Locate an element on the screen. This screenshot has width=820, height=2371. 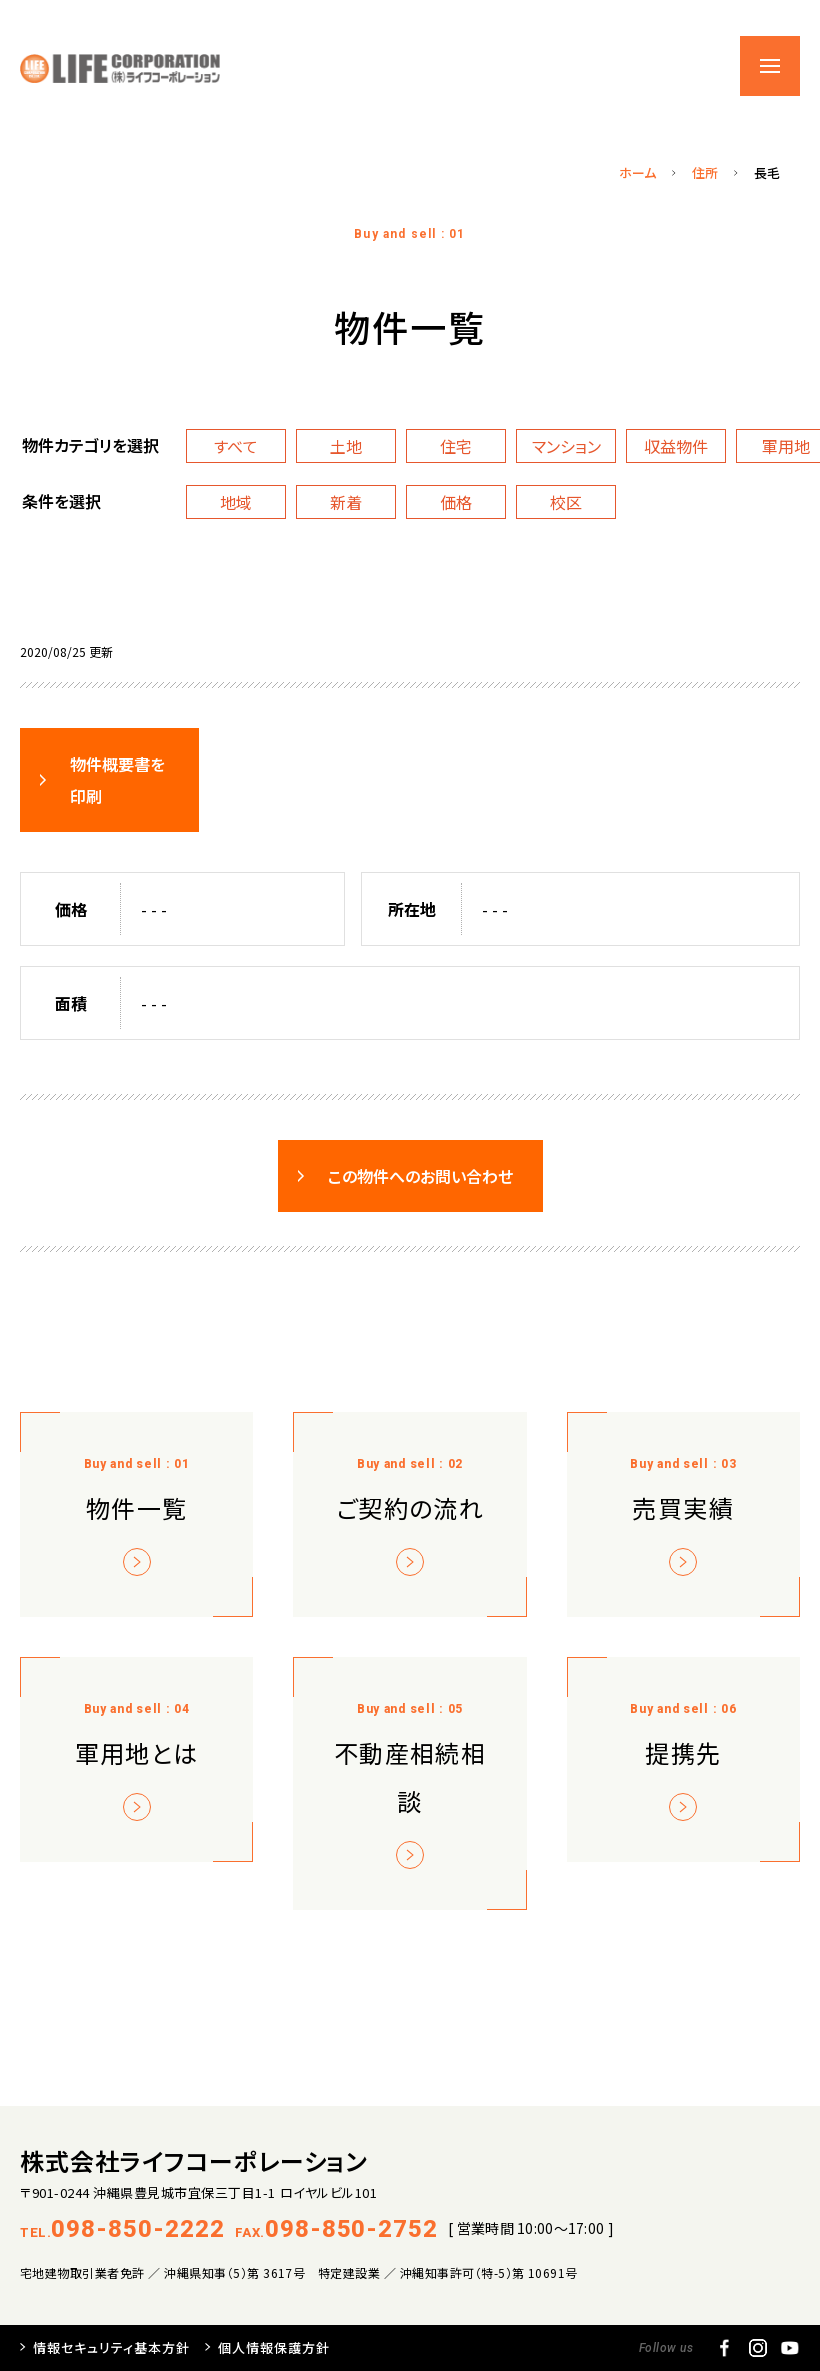
この物件へのお問い合わせ is located at coordinates (420, 1176).